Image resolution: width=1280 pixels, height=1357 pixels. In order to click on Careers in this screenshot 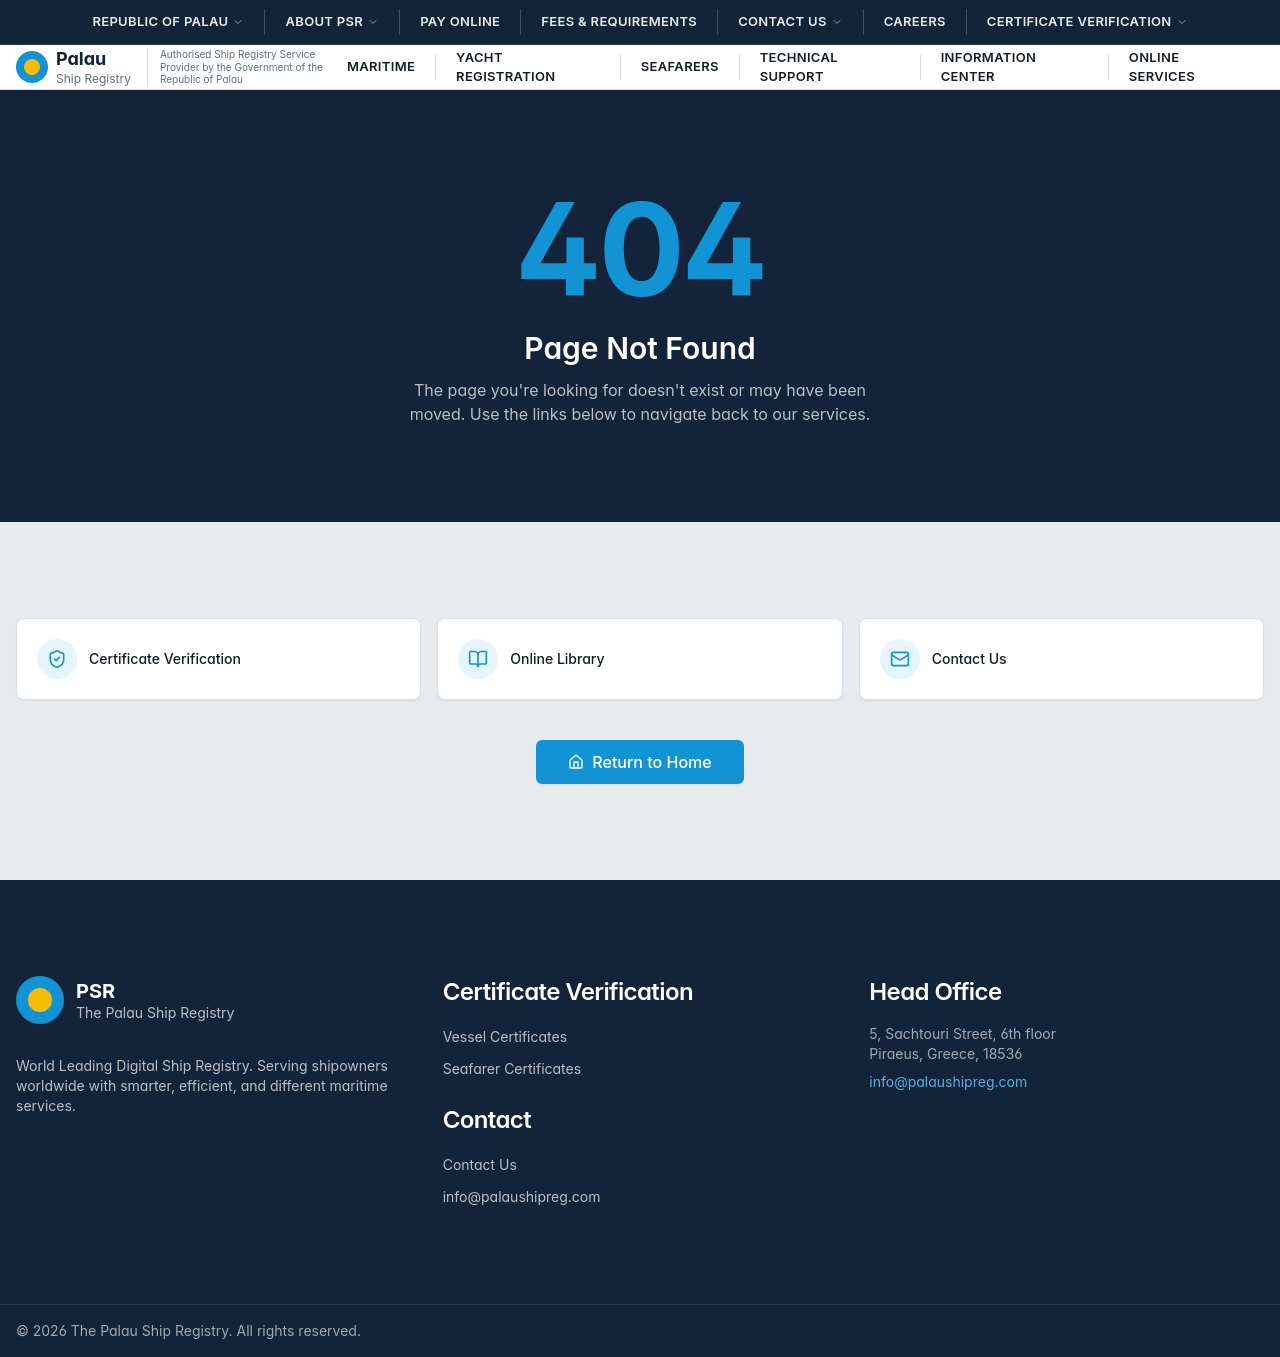, I will do `click(915, 21)`.